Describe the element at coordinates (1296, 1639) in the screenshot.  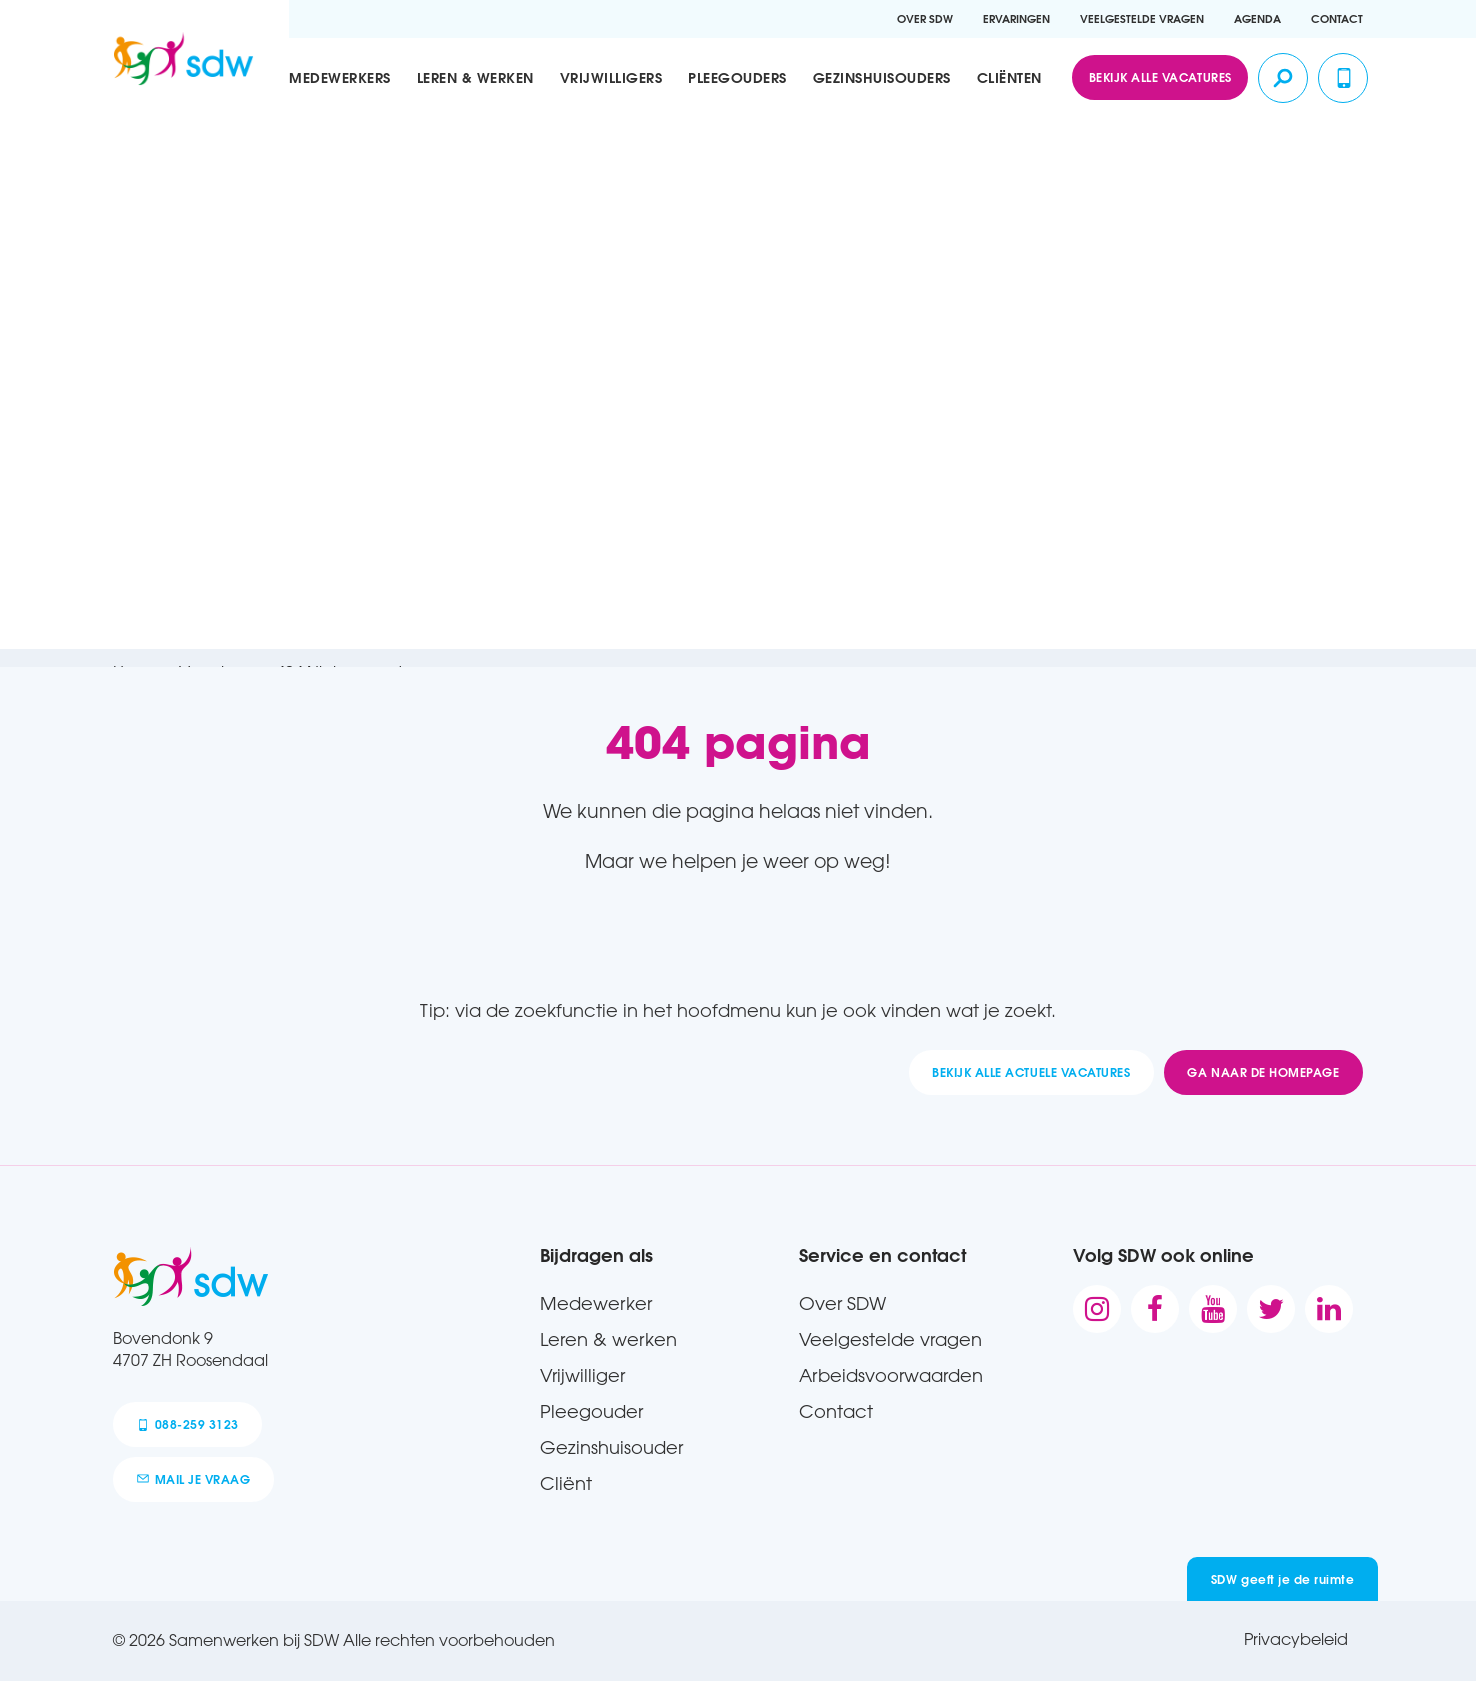
I see `Privacybeleid` at that location.